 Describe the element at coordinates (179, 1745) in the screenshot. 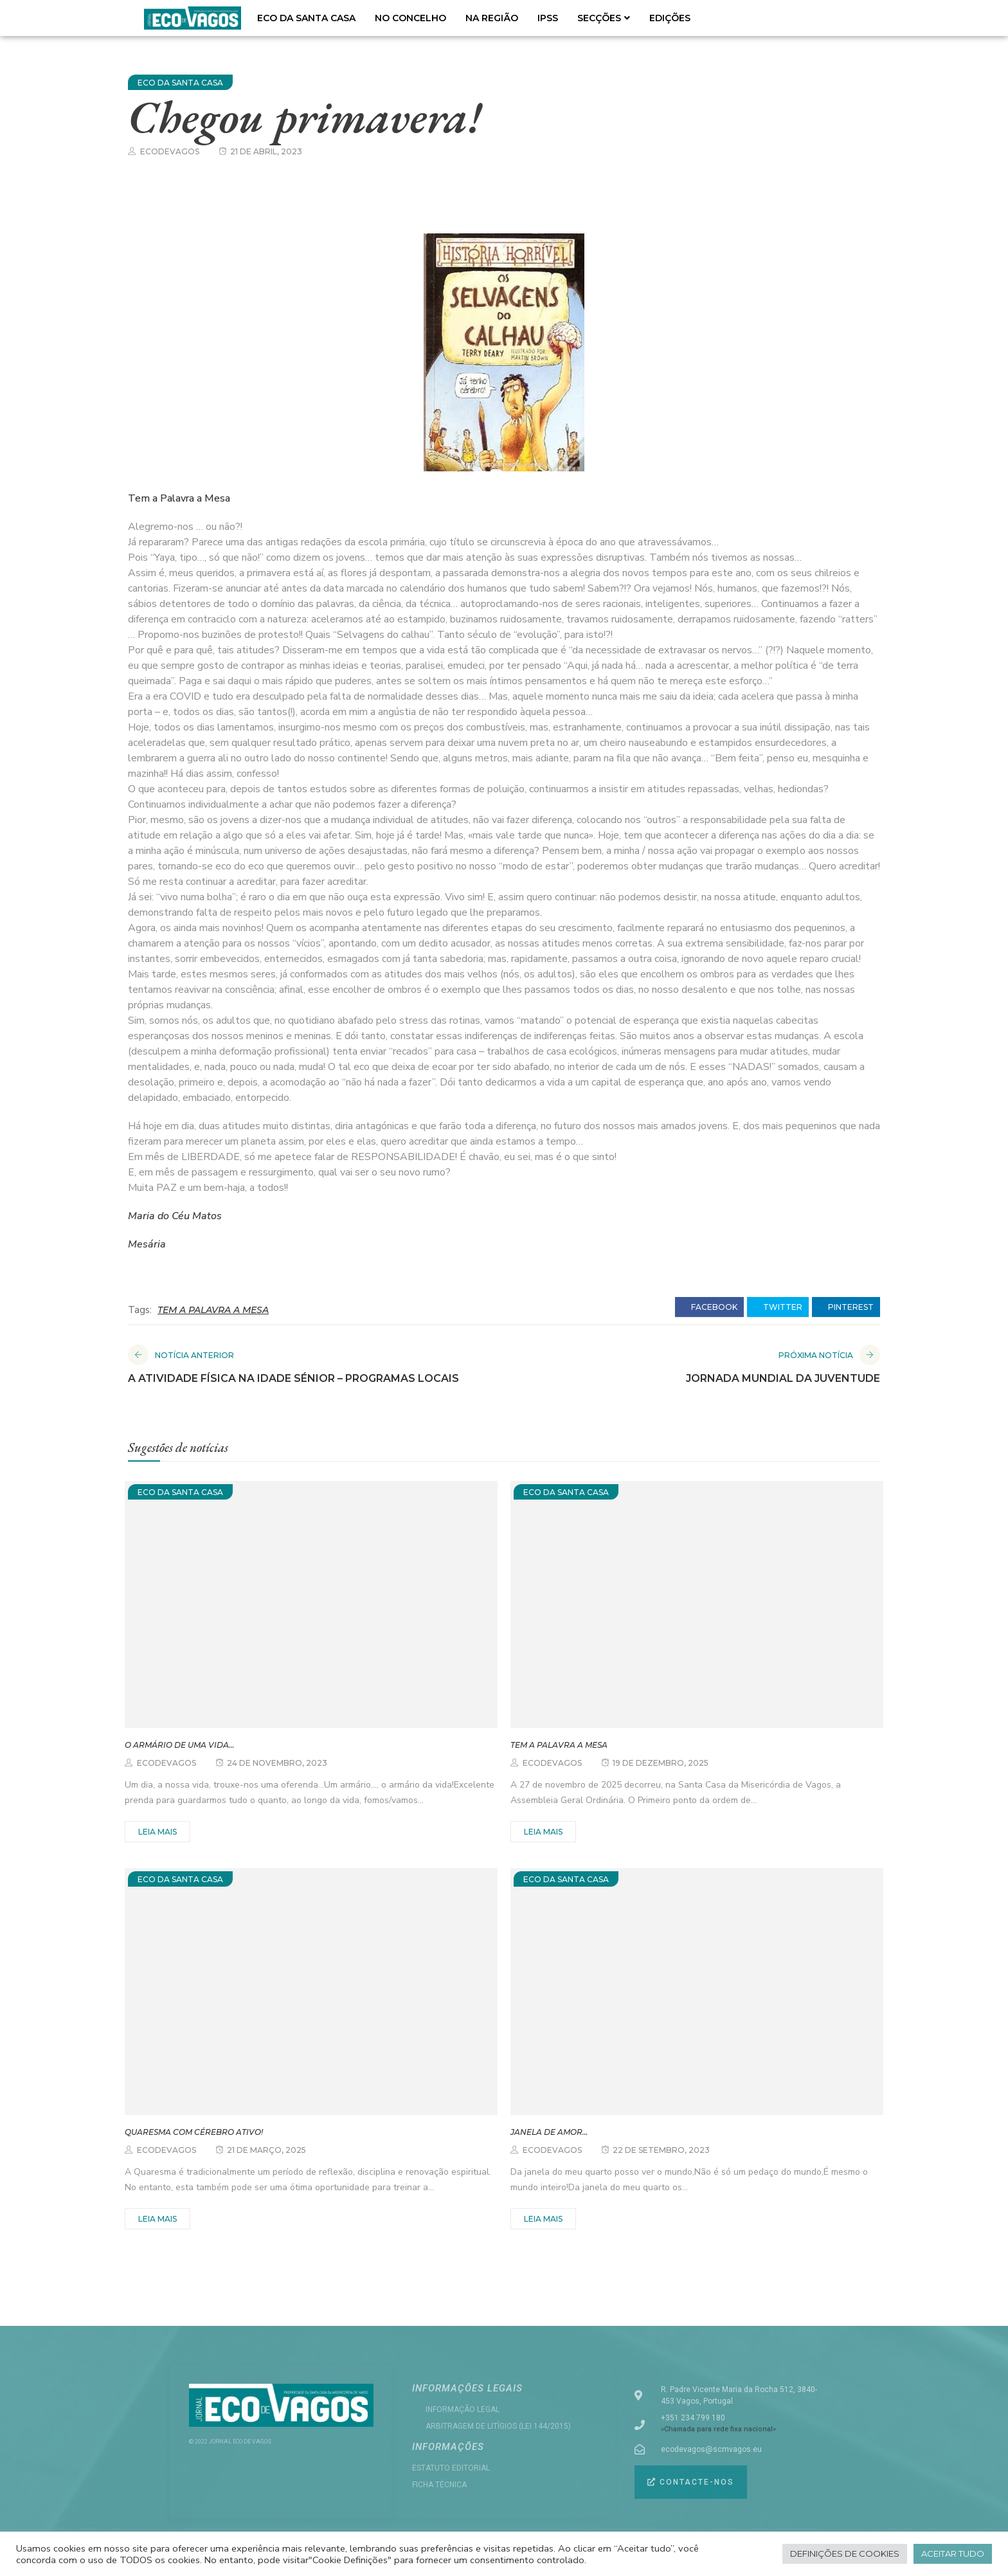

I see `O armário de uma vida…` at that location.